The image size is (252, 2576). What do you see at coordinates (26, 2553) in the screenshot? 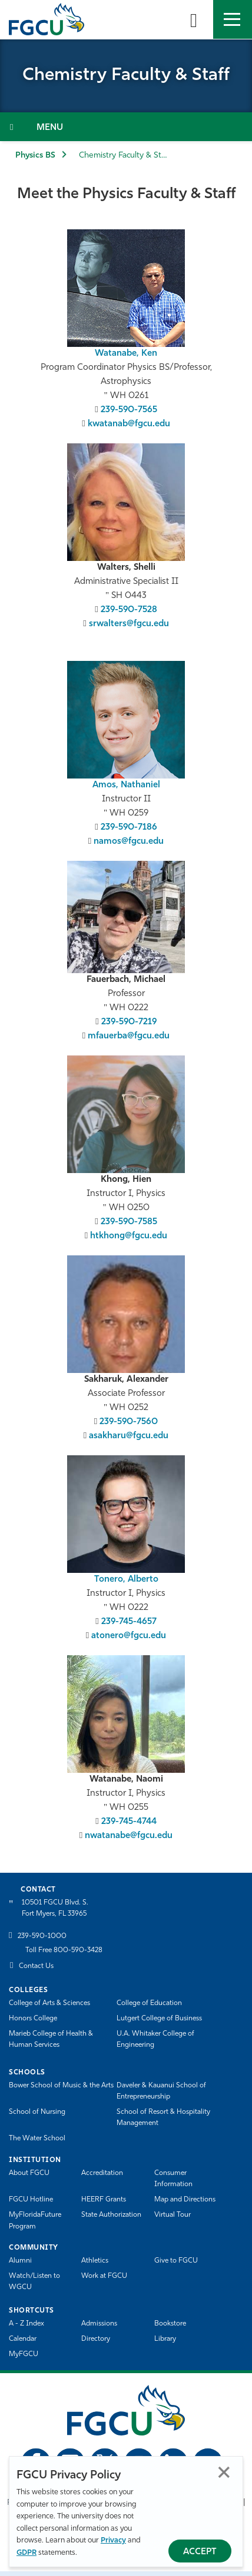
I see `GDPR` at bounding box center [26, 2553].